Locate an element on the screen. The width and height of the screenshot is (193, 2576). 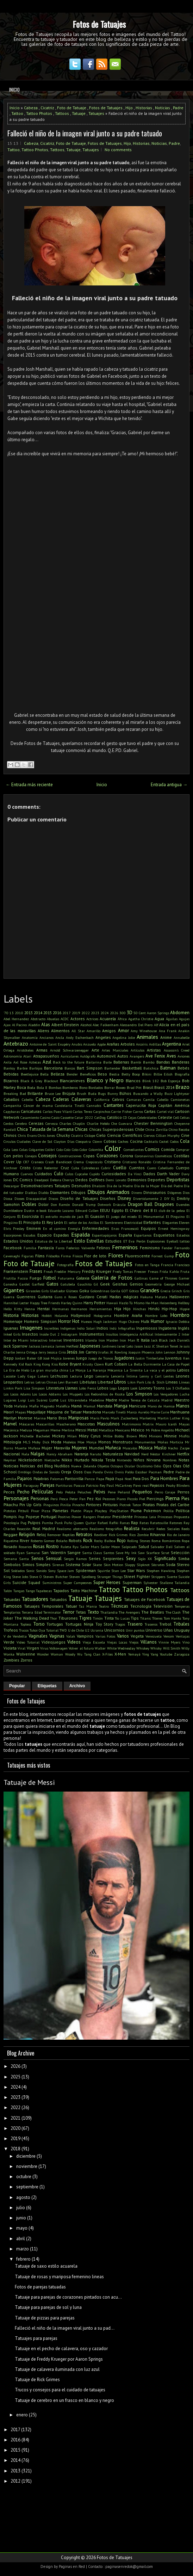
Pelvis is located at coordinates (99, 1492).